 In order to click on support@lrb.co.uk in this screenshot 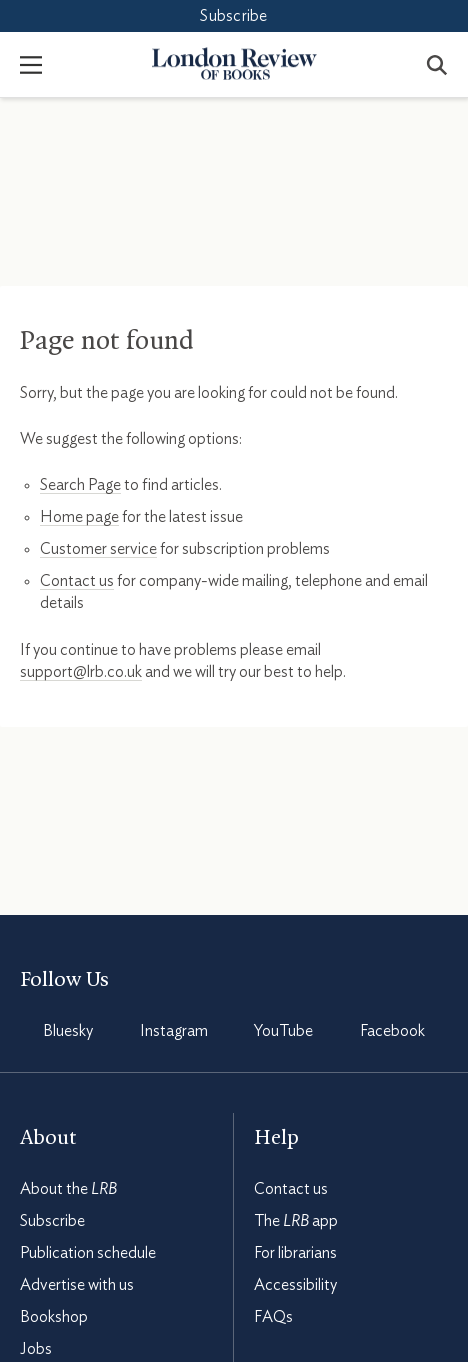, I will do `click(81, 672)`.